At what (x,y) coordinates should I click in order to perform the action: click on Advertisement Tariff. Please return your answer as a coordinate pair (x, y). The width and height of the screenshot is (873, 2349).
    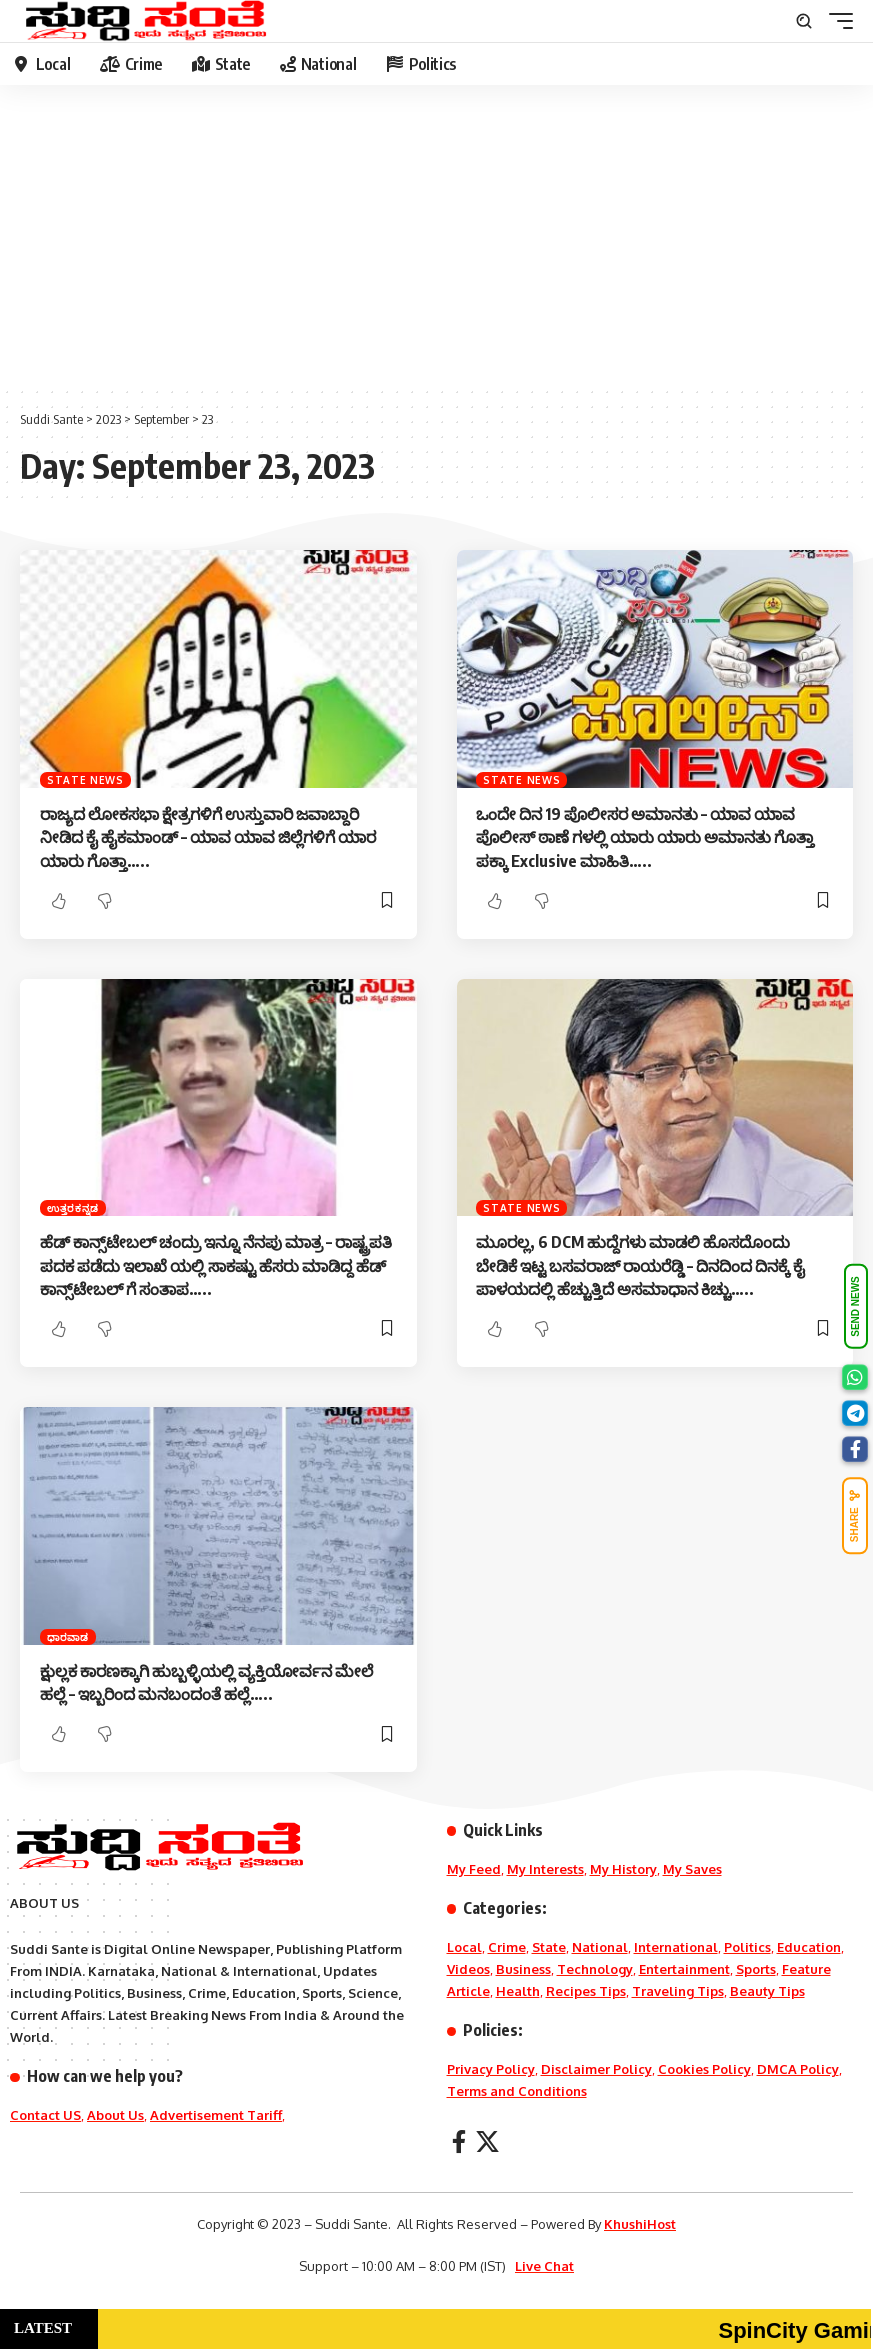
    Looking at the image, I should click on (216, 2115).